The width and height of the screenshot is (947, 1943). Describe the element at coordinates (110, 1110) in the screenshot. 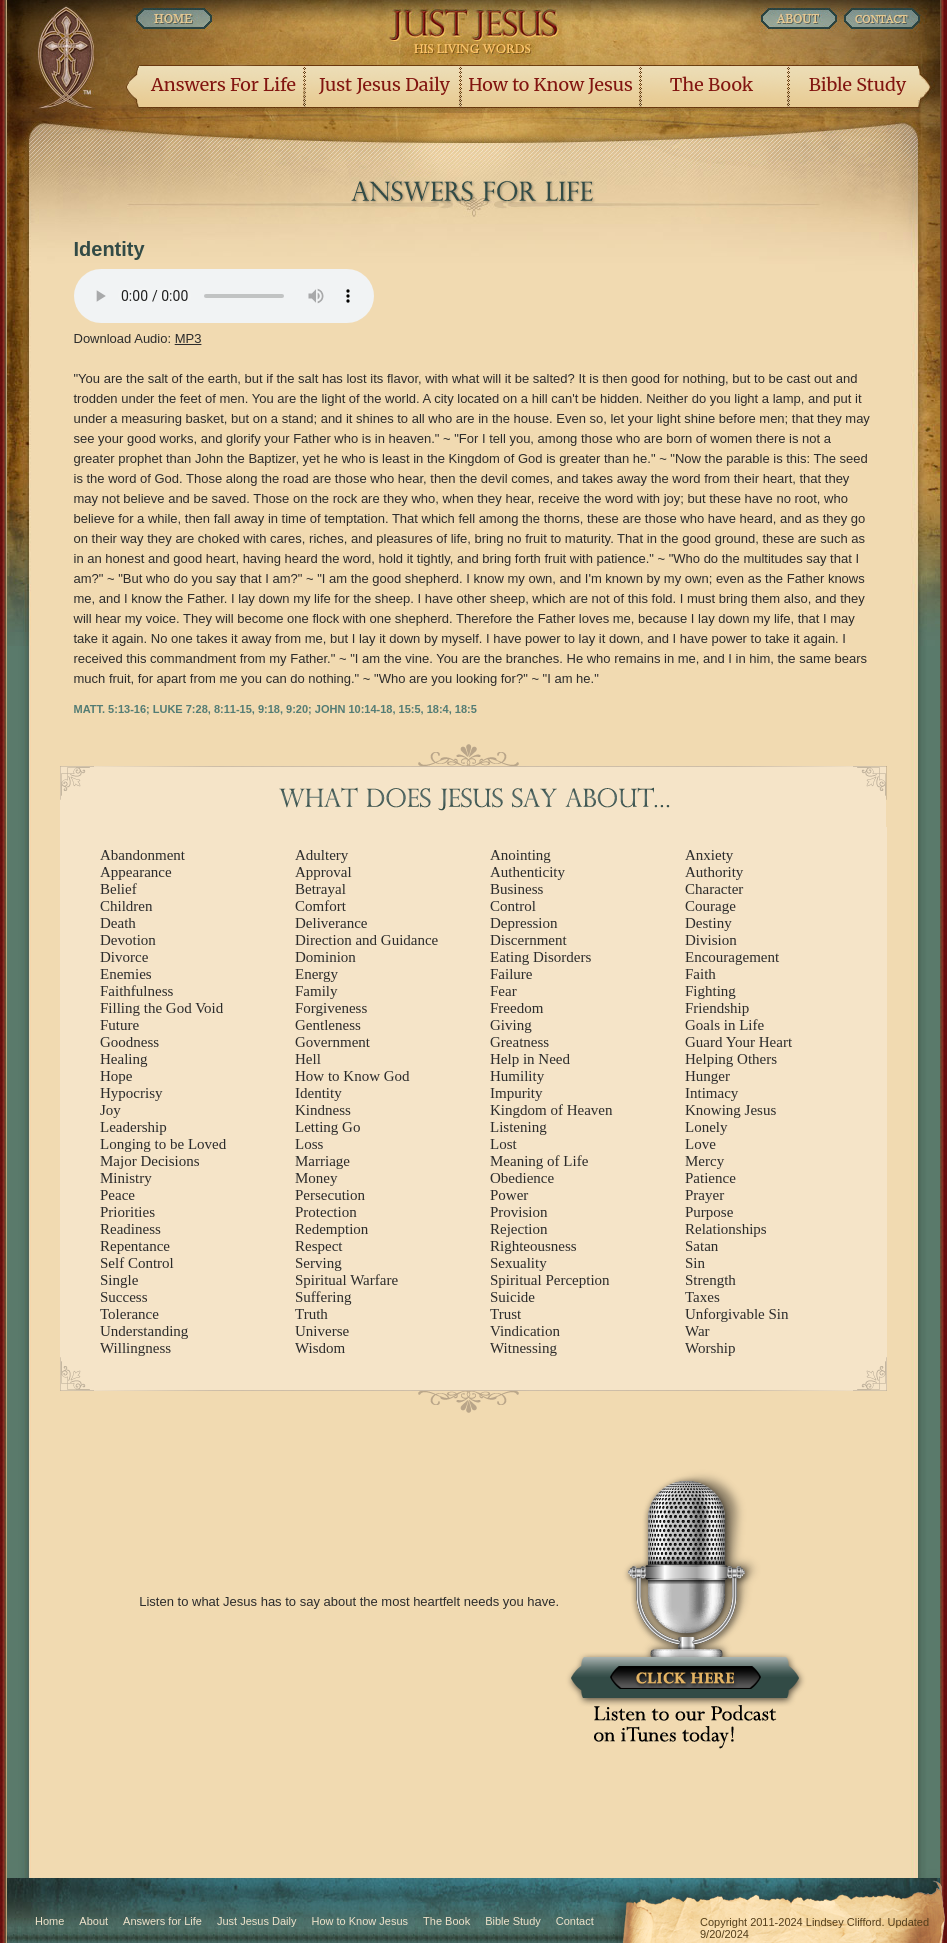

I see `Joy` at that location.